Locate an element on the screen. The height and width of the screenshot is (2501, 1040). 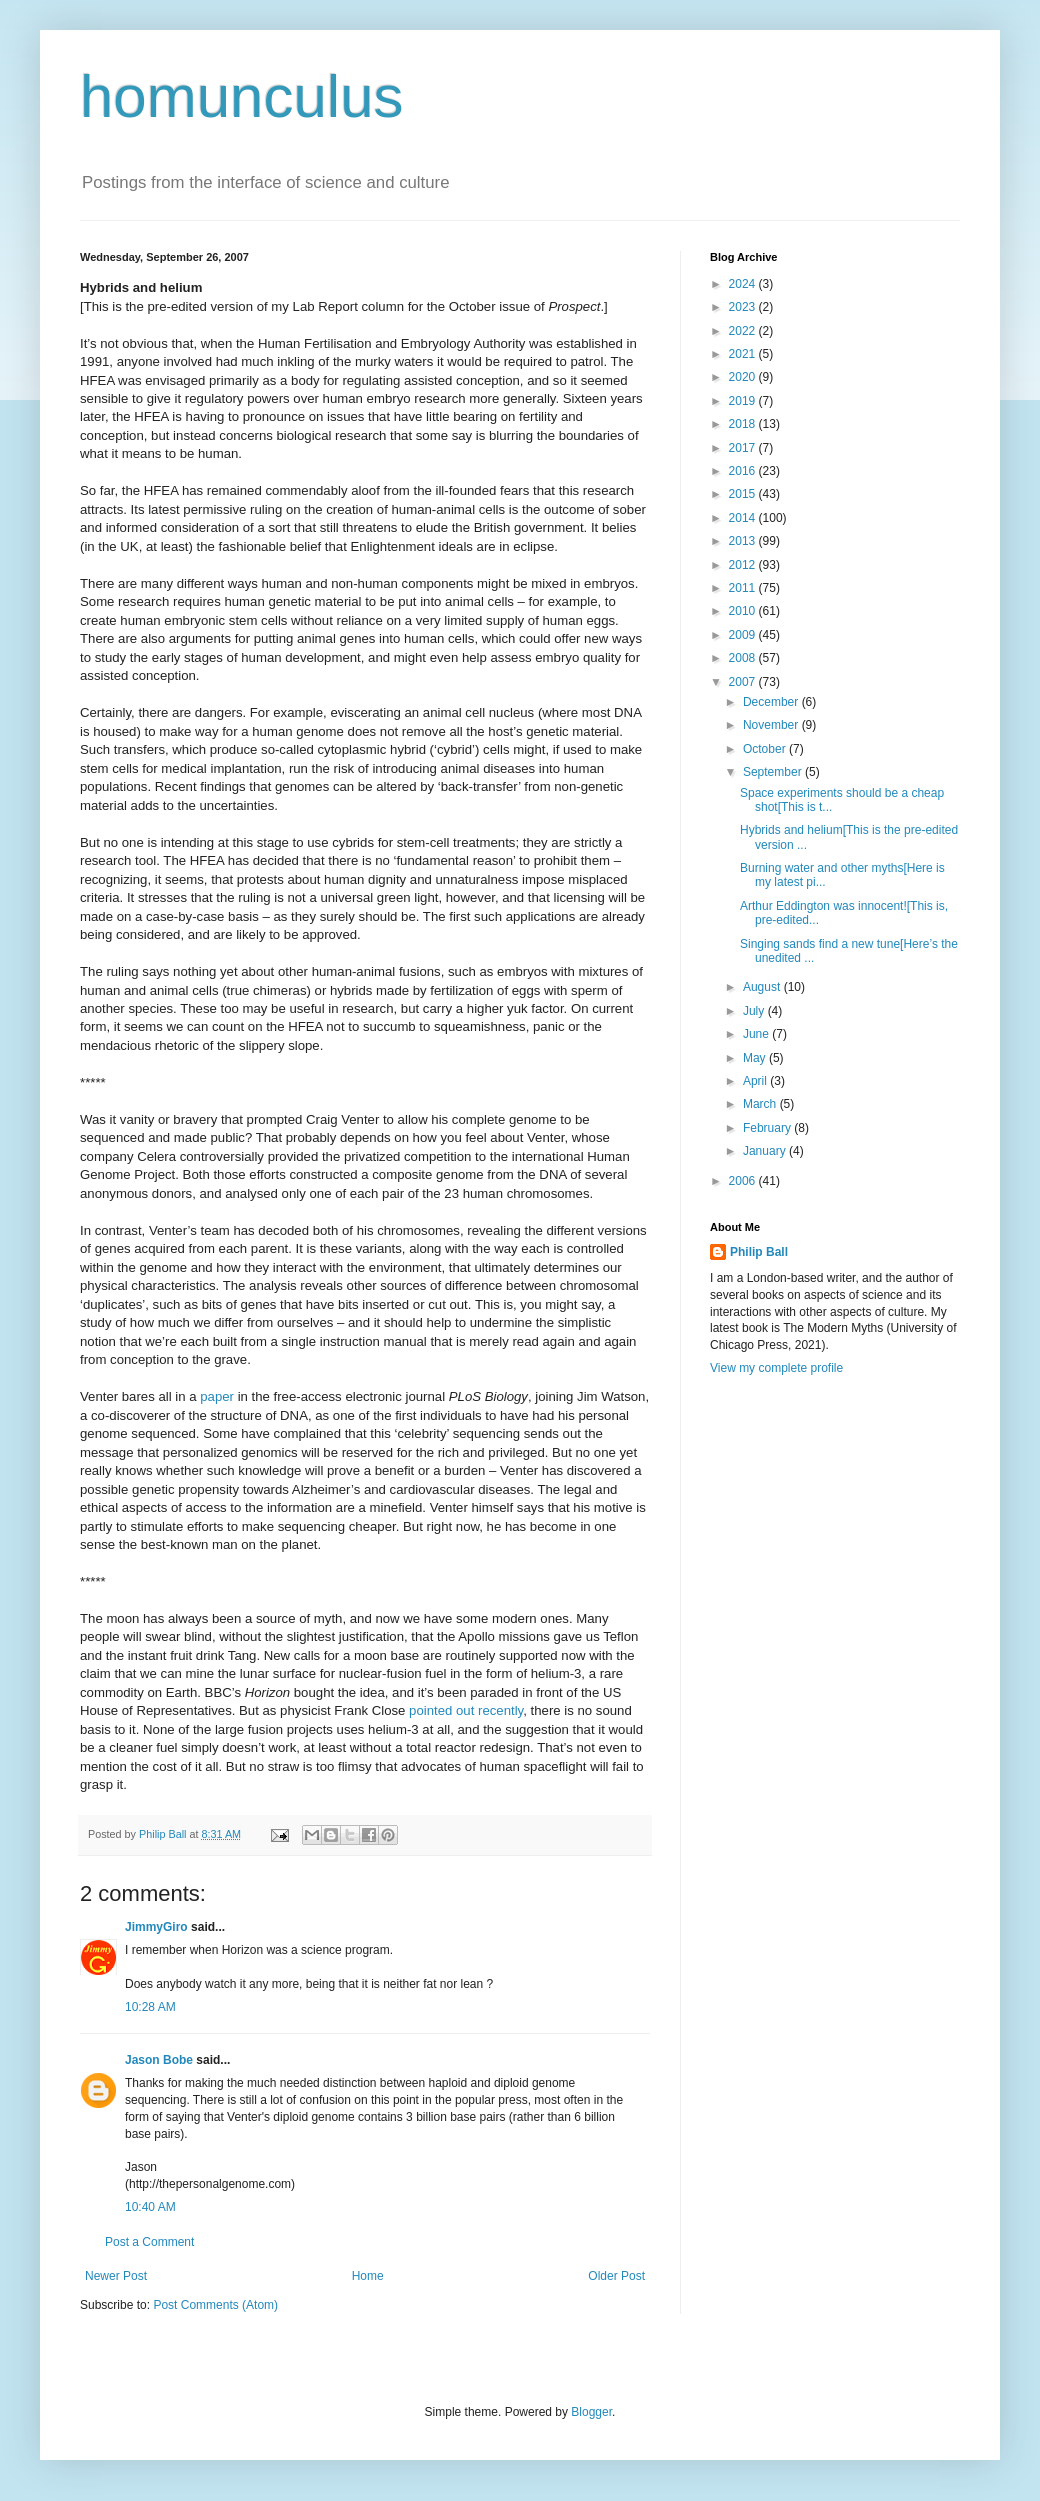
2009 is located at coordinates (744, 635).